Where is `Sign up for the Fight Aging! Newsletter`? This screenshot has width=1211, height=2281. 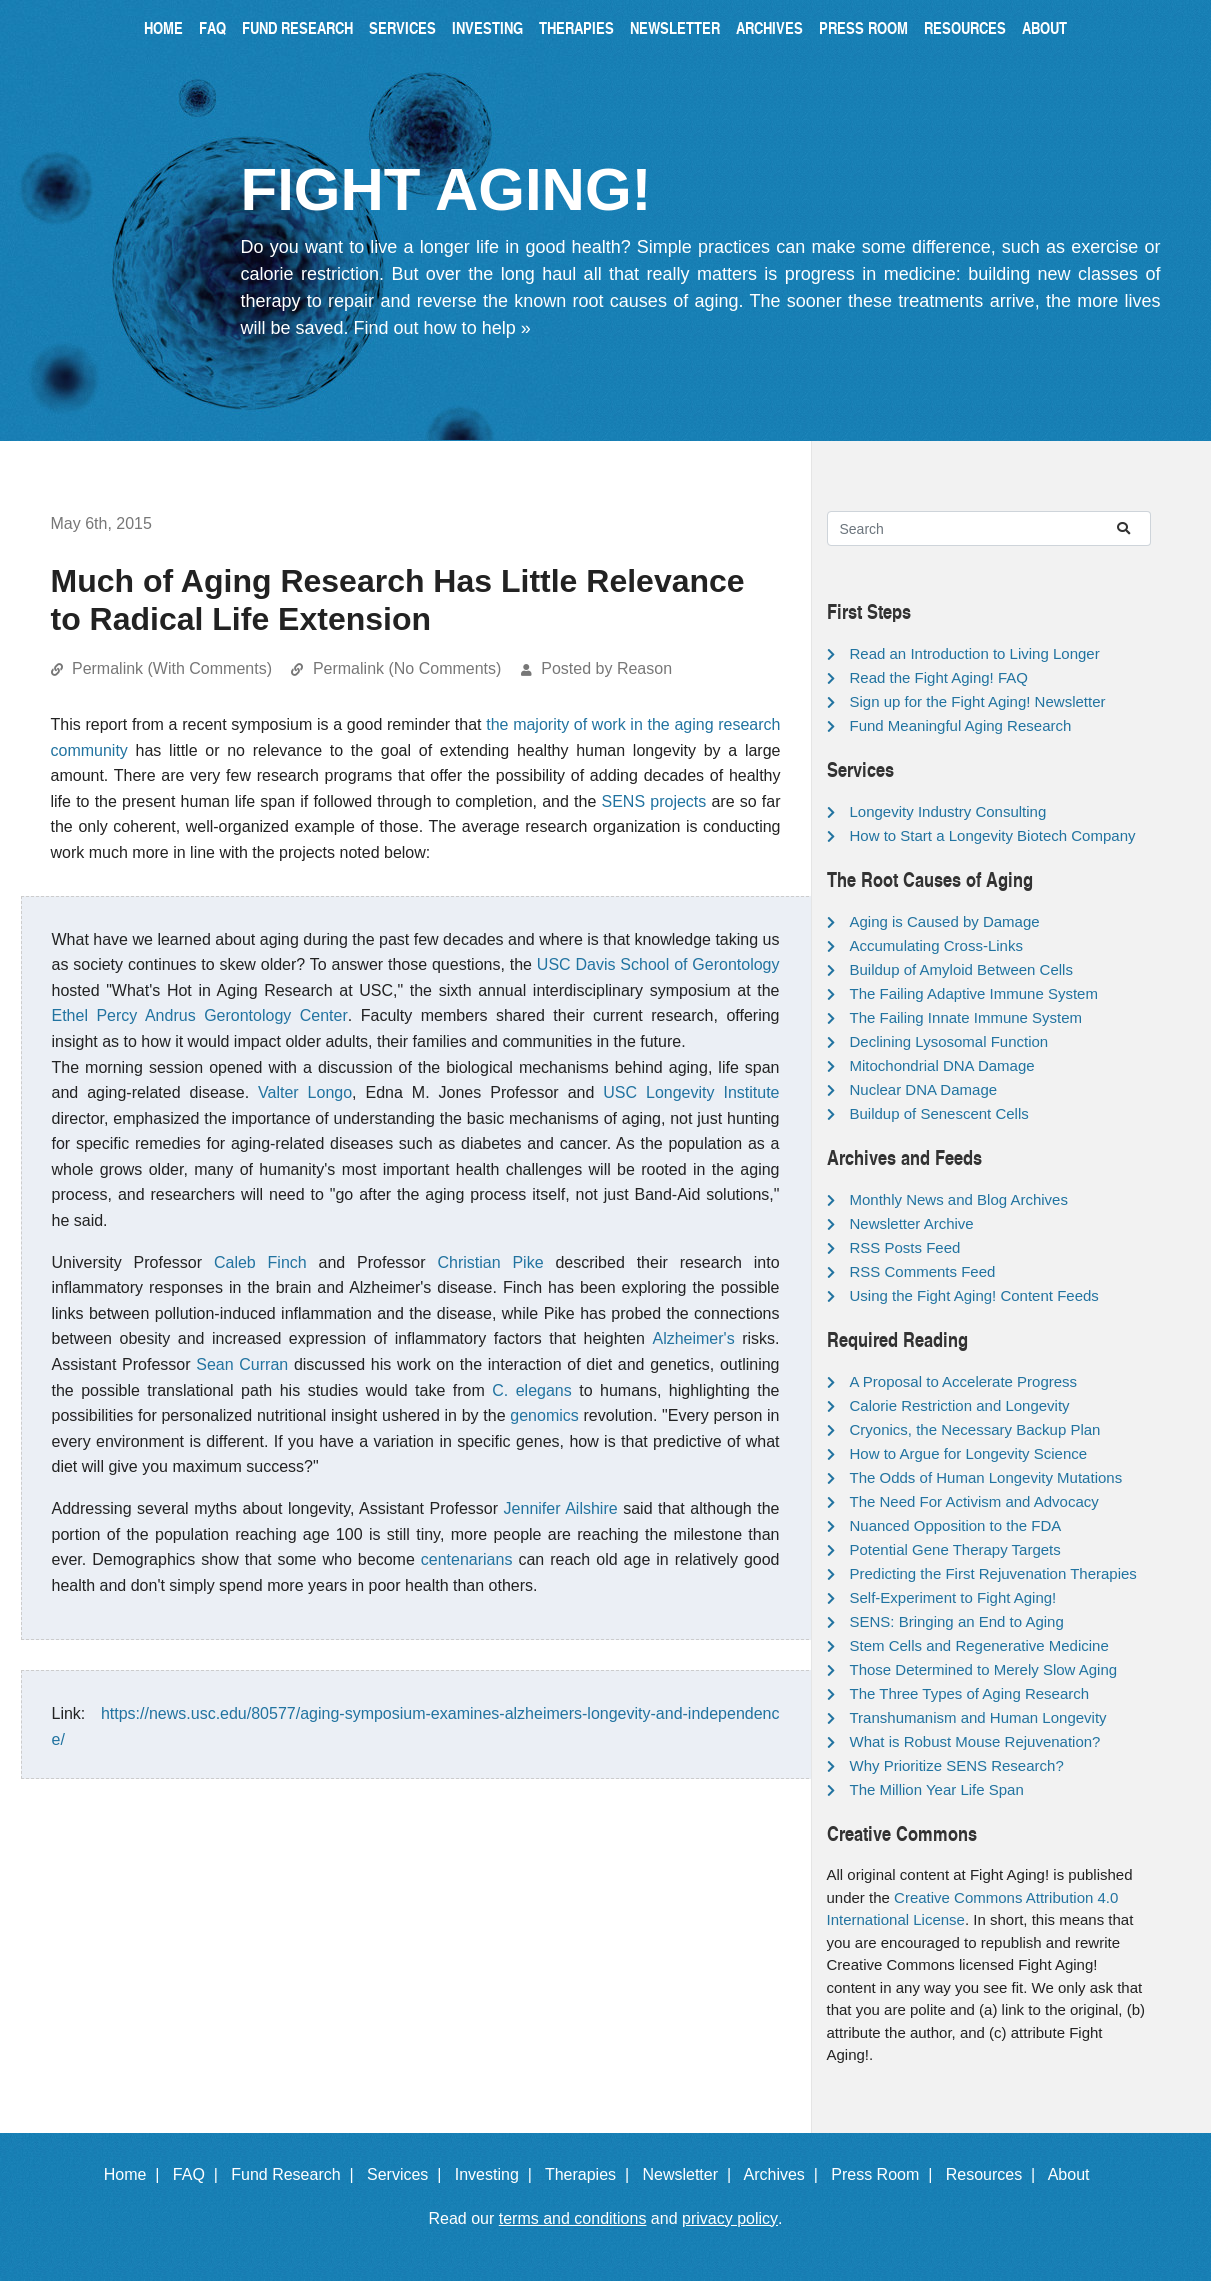 Sign up for the Fight Aging! Newsletter is located at coordinates (978, 701).